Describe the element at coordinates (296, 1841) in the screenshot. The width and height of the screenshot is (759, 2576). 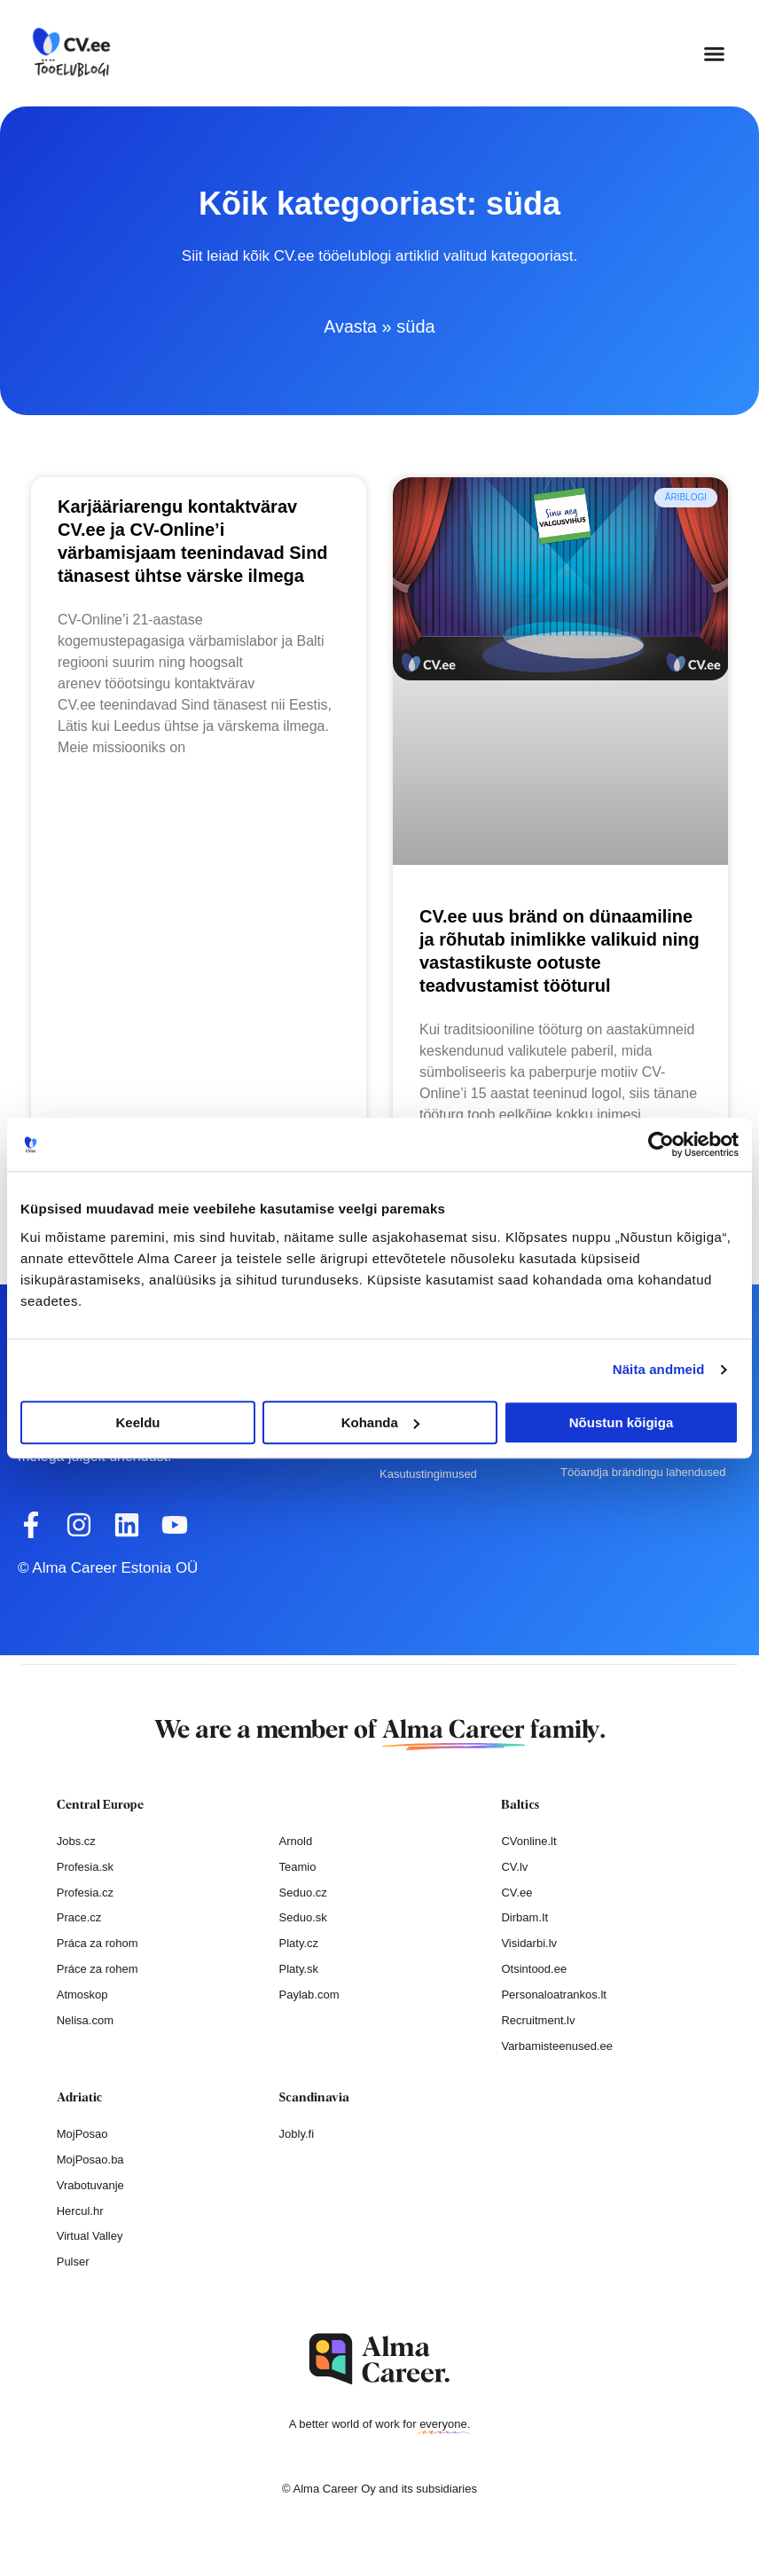
I see `Arnold` at that location.